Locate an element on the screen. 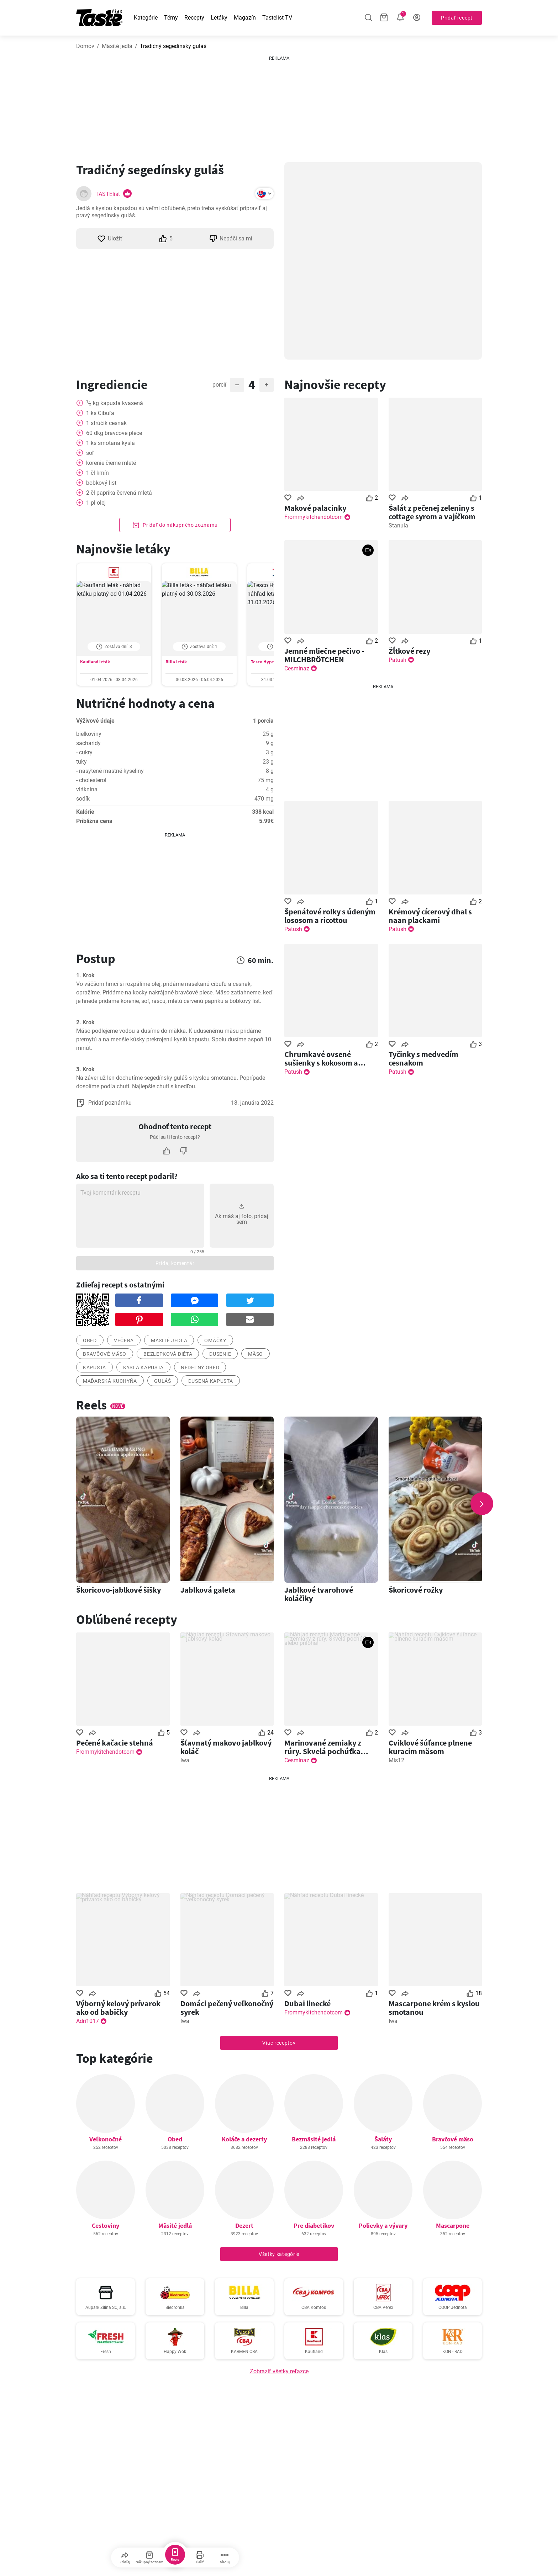 Image resolution: width=558 pixels, height=2576 pixels. omáčky is located at coordinates (215, 1340).